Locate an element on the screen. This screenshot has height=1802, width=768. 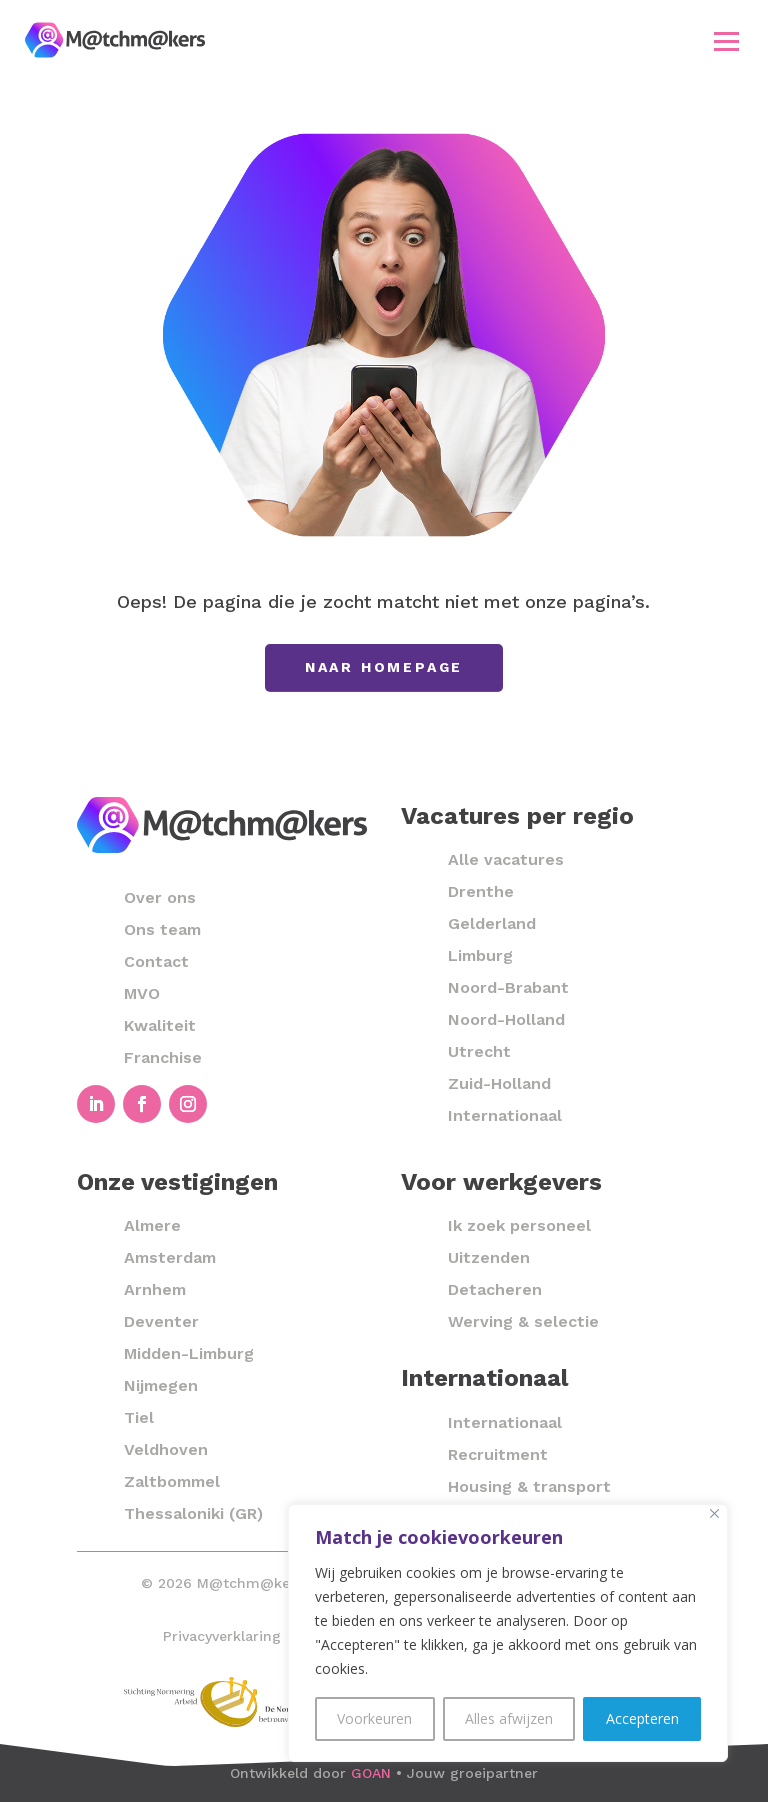
Uitzenden is located at coordinates (489, 1257).